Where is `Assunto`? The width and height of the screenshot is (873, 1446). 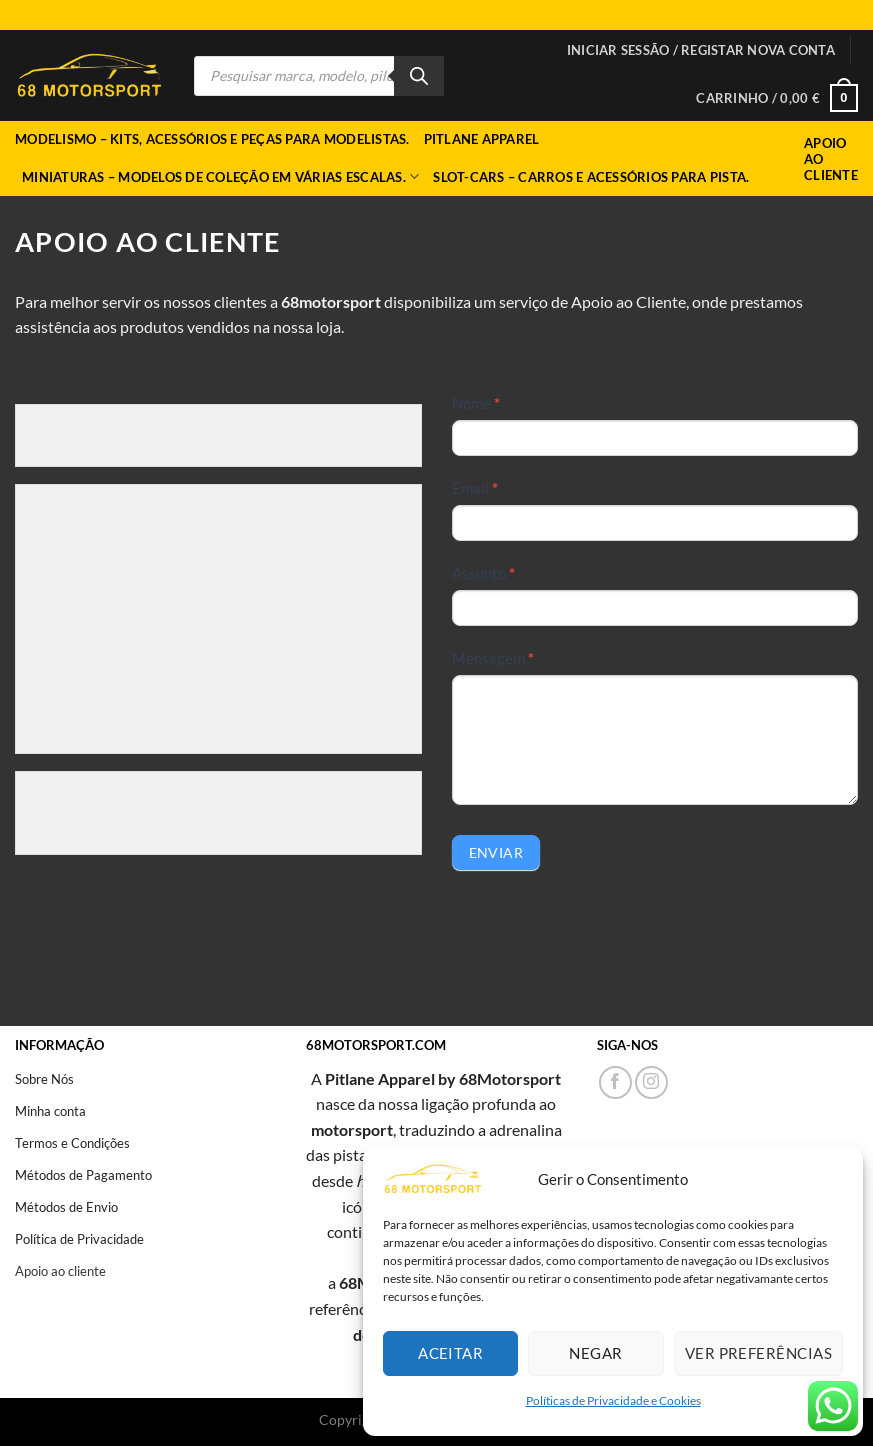
Assunto is located at coordinates (483, 573).